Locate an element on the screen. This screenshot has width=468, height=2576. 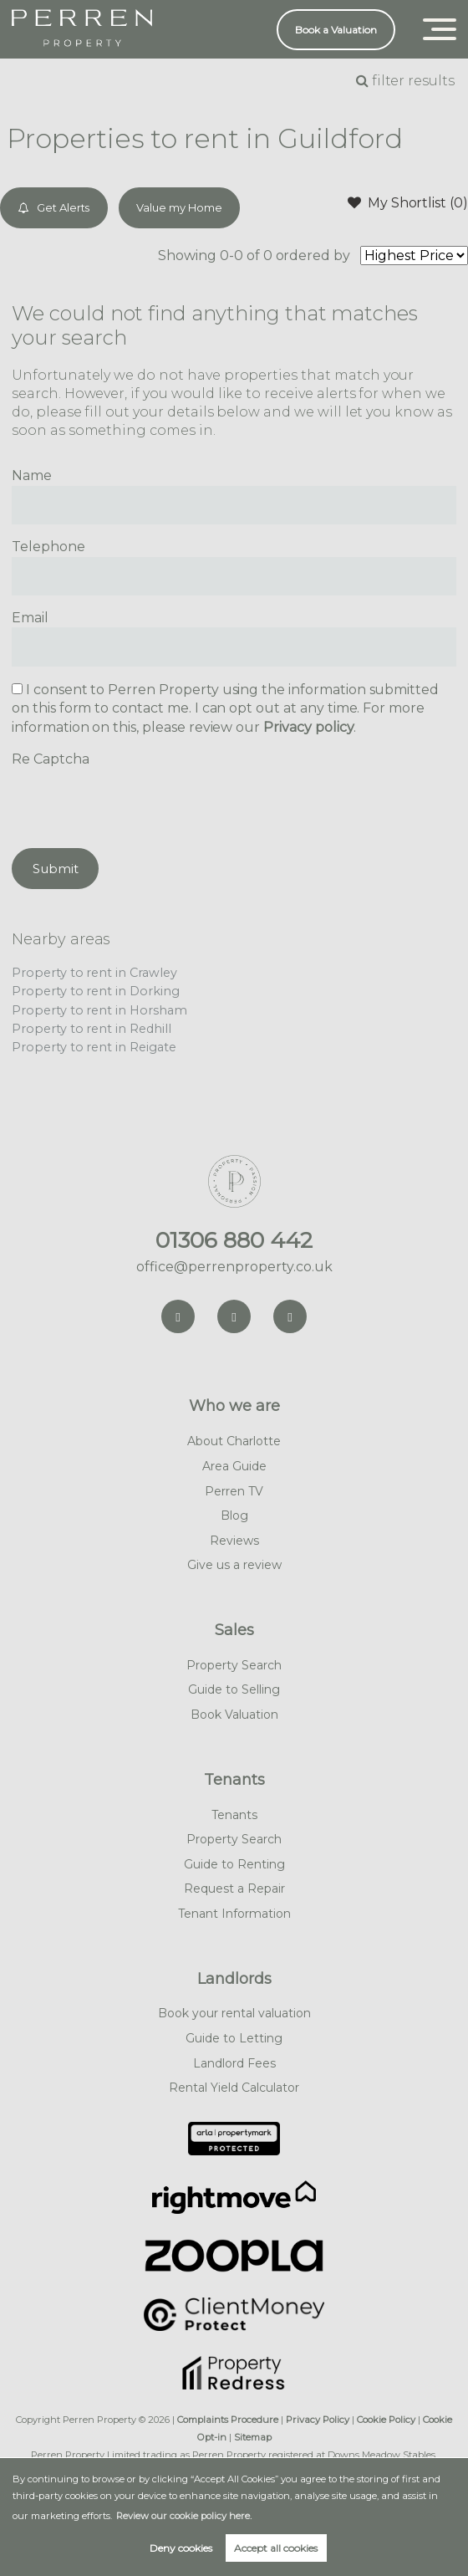
Property to rent in Crawley is located at coordinates (94, 972).